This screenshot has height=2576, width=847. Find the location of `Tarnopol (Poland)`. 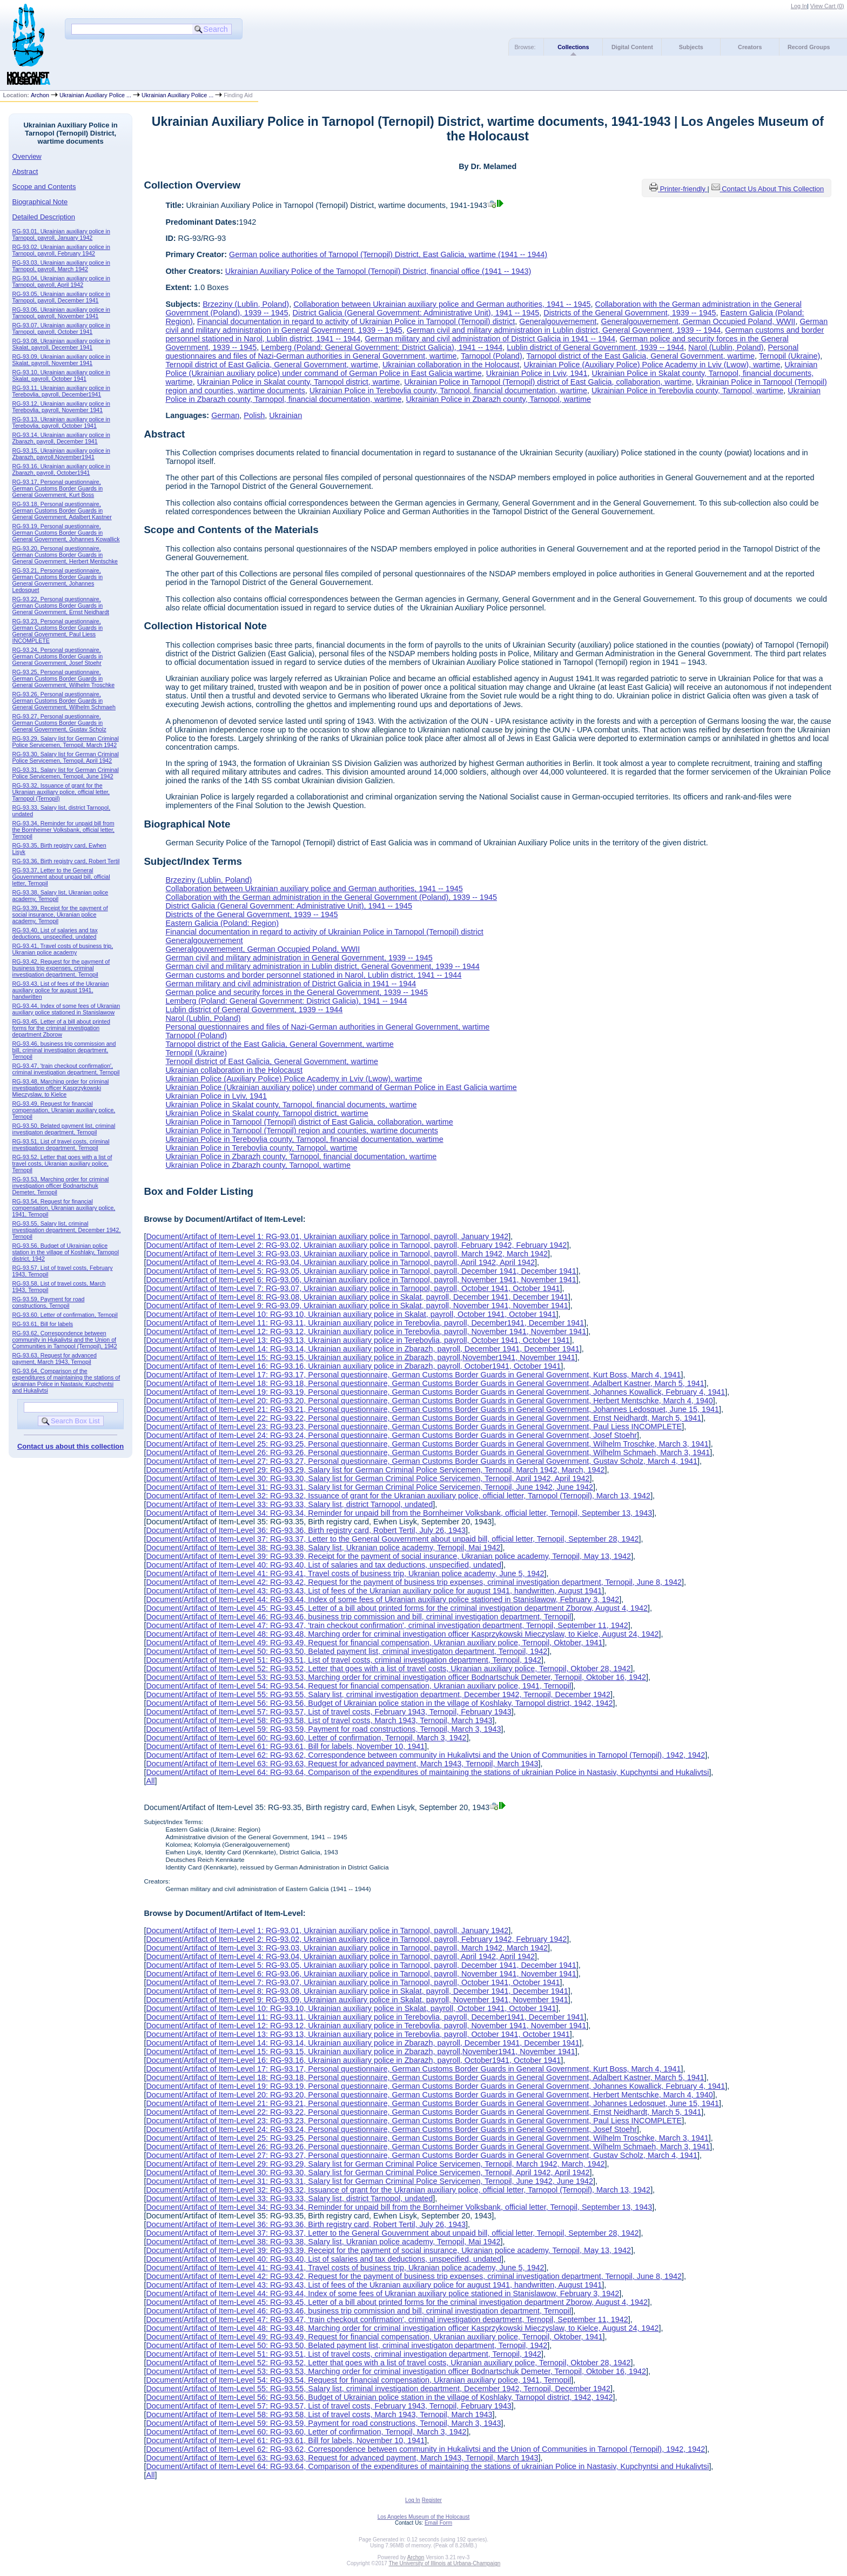

Tarnopol (Poland) is located at coordinates (491, 356).